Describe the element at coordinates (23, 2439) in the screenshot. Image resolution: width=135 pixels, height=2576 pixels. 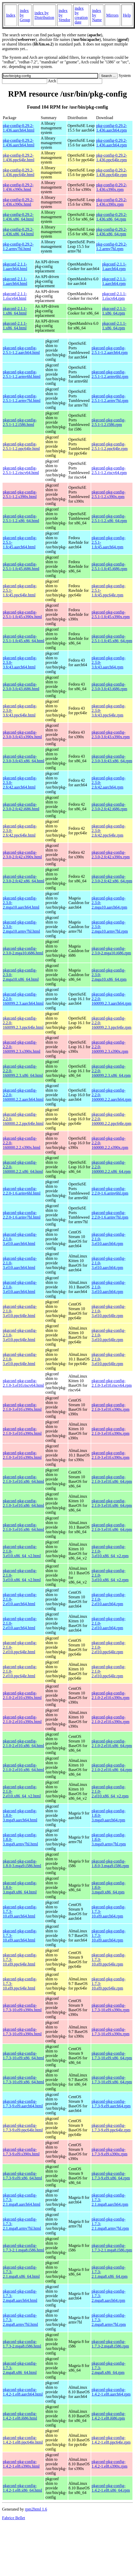
I see `pkgconf-pkg-config-1.4.2-1.el8.ppc64le.html` at that location.